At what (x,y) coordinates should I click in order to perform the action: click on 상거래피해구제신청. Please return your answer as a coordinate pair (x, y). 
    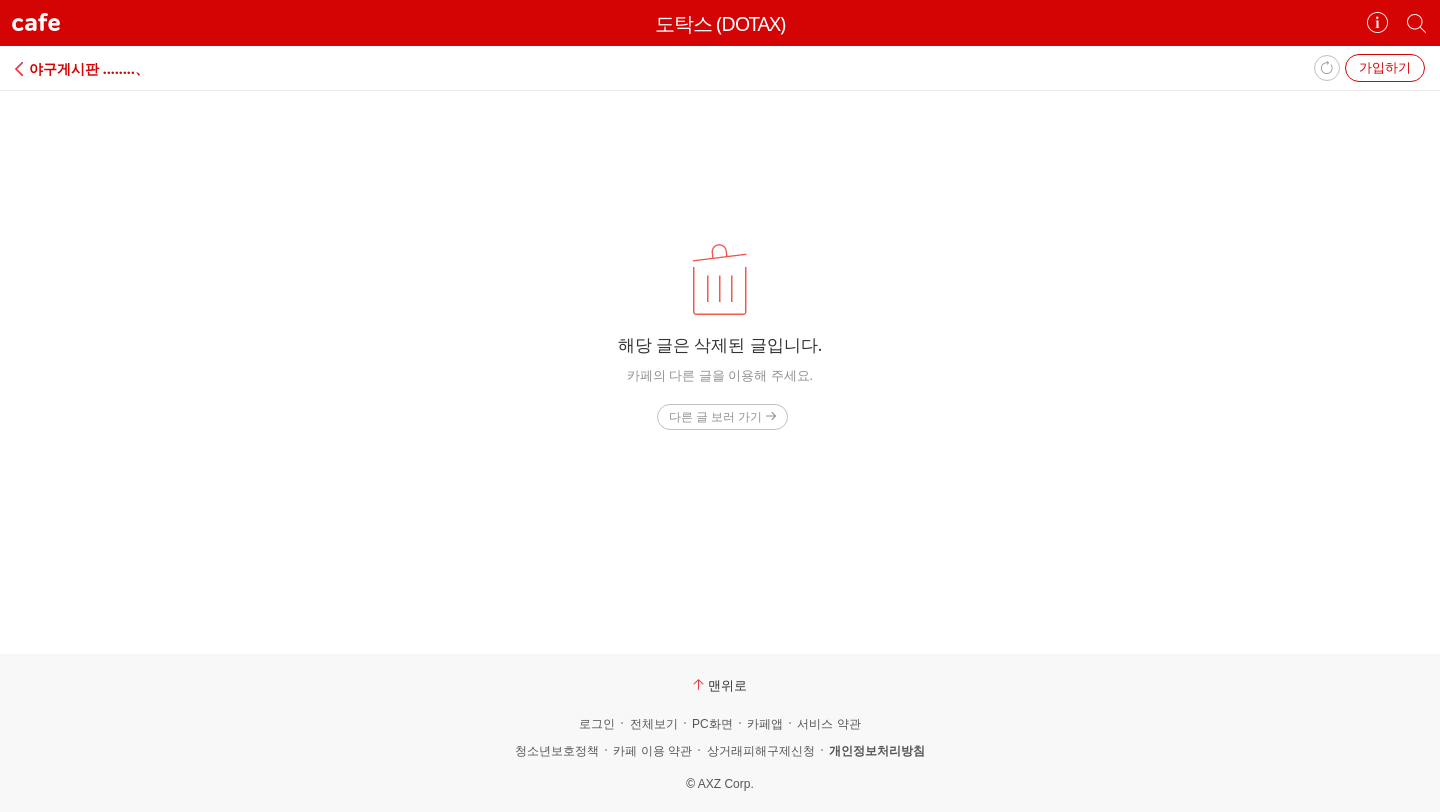
    Looking at the image, I should click on (761, 751).